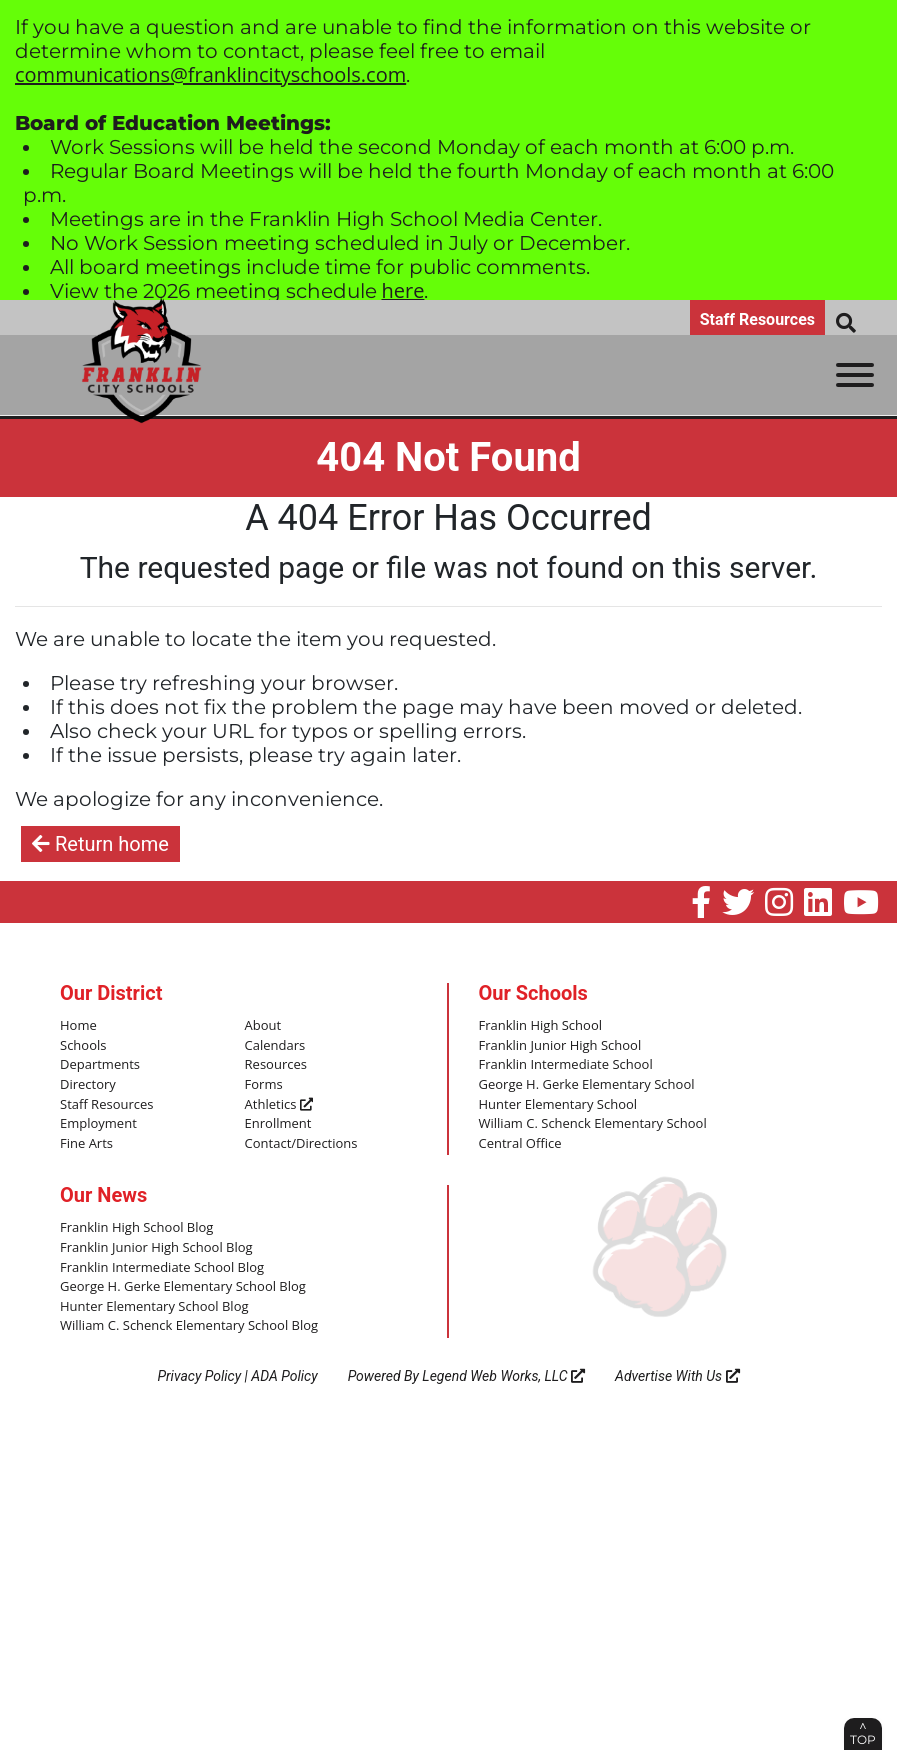  What do you see at coordinates (403, 290) in the screenshot?
I see `here` at bounding box center [403, 290].